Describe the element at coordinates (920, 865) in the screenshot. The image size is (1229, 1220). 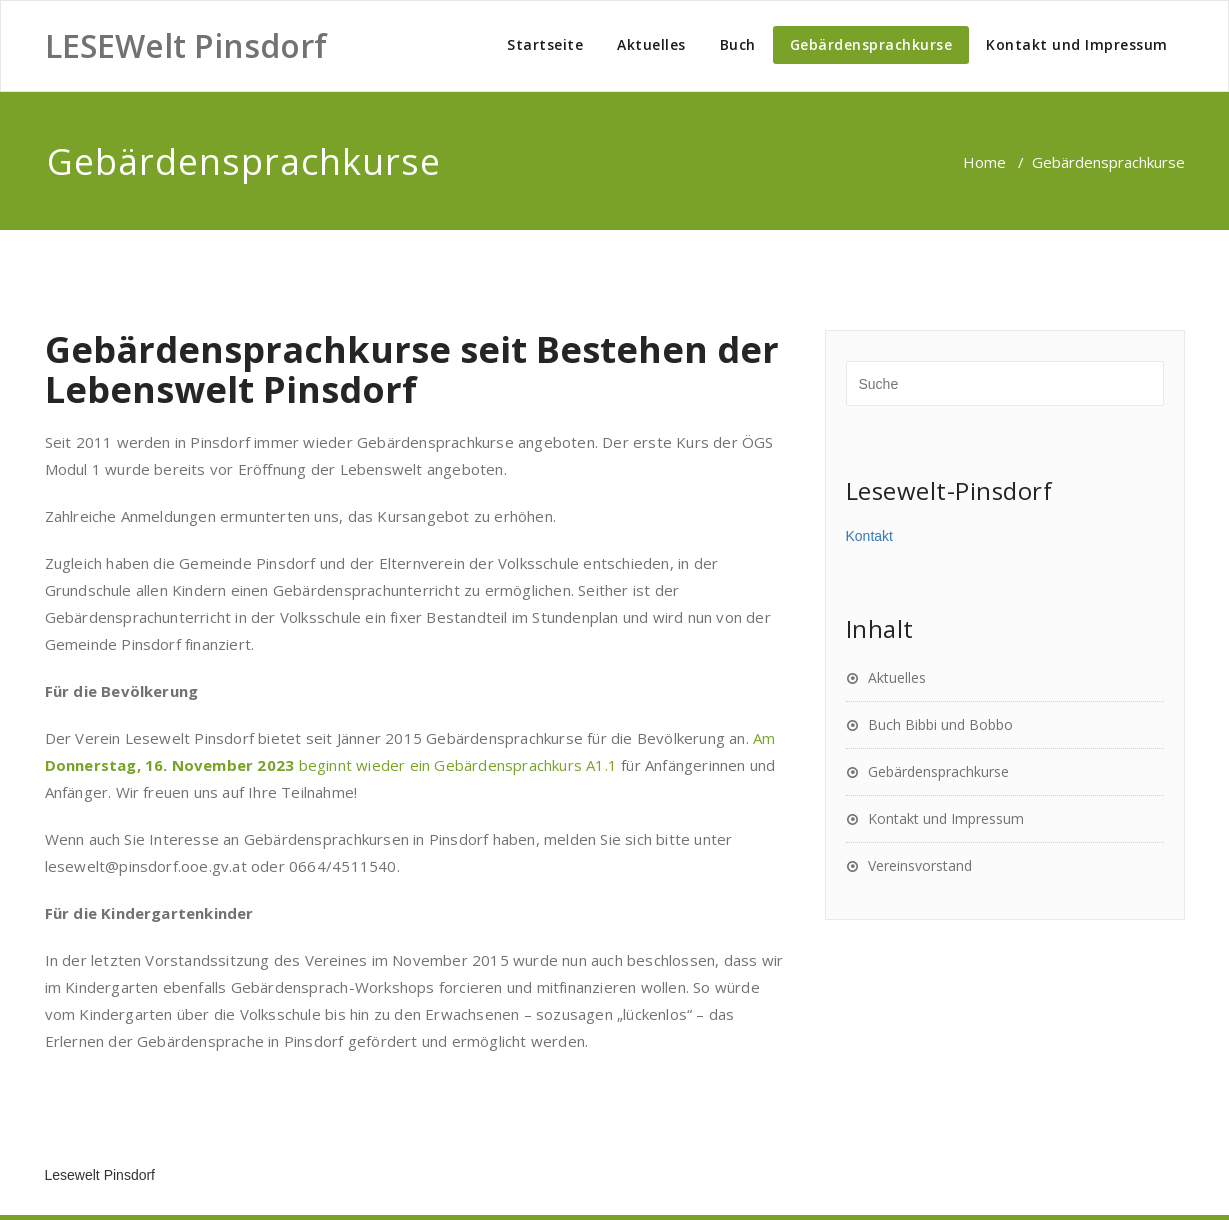
I see `Vereinsvorstand` at that location.